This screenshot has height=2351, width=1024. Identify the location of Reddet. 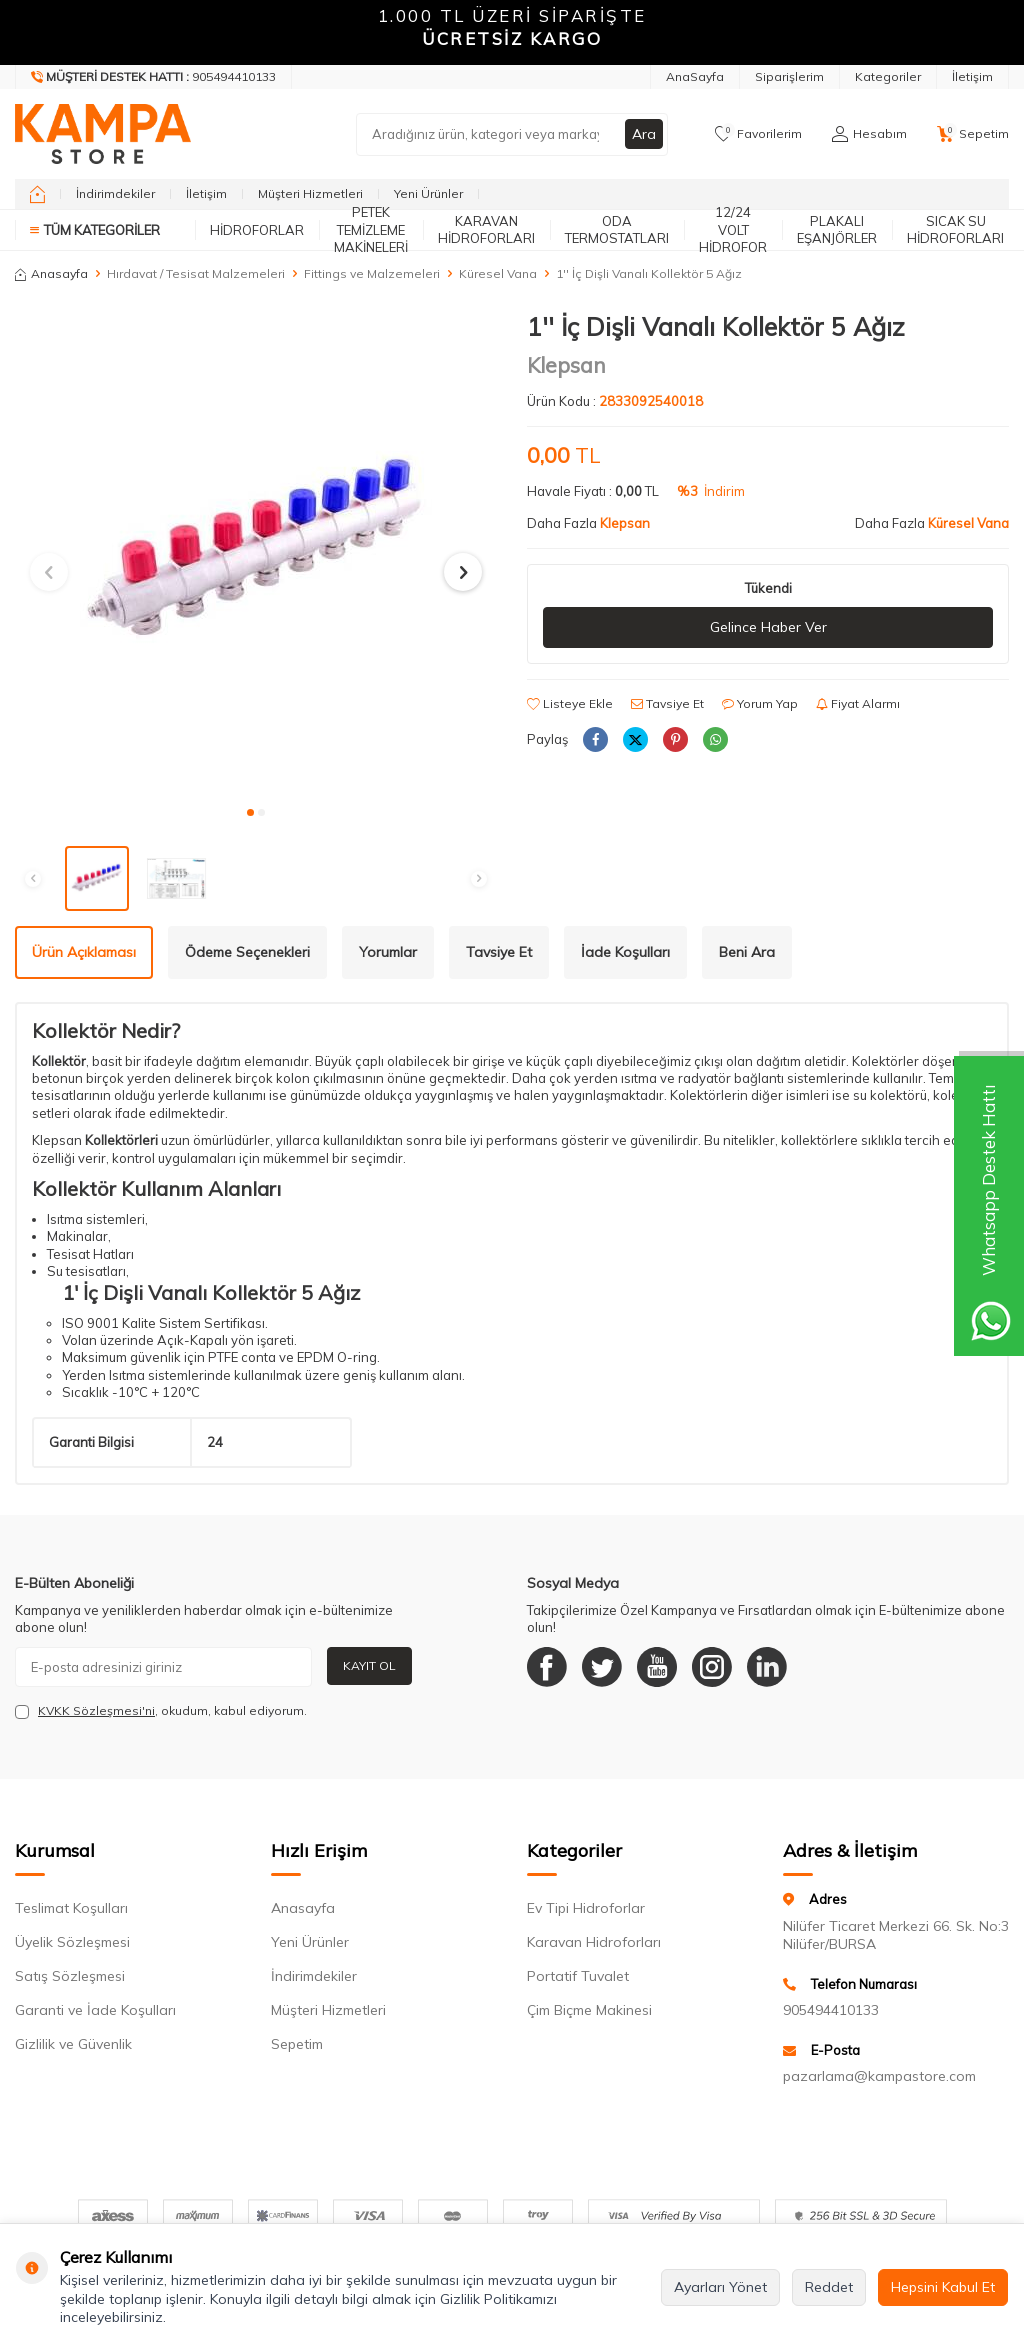
(829, 2287).